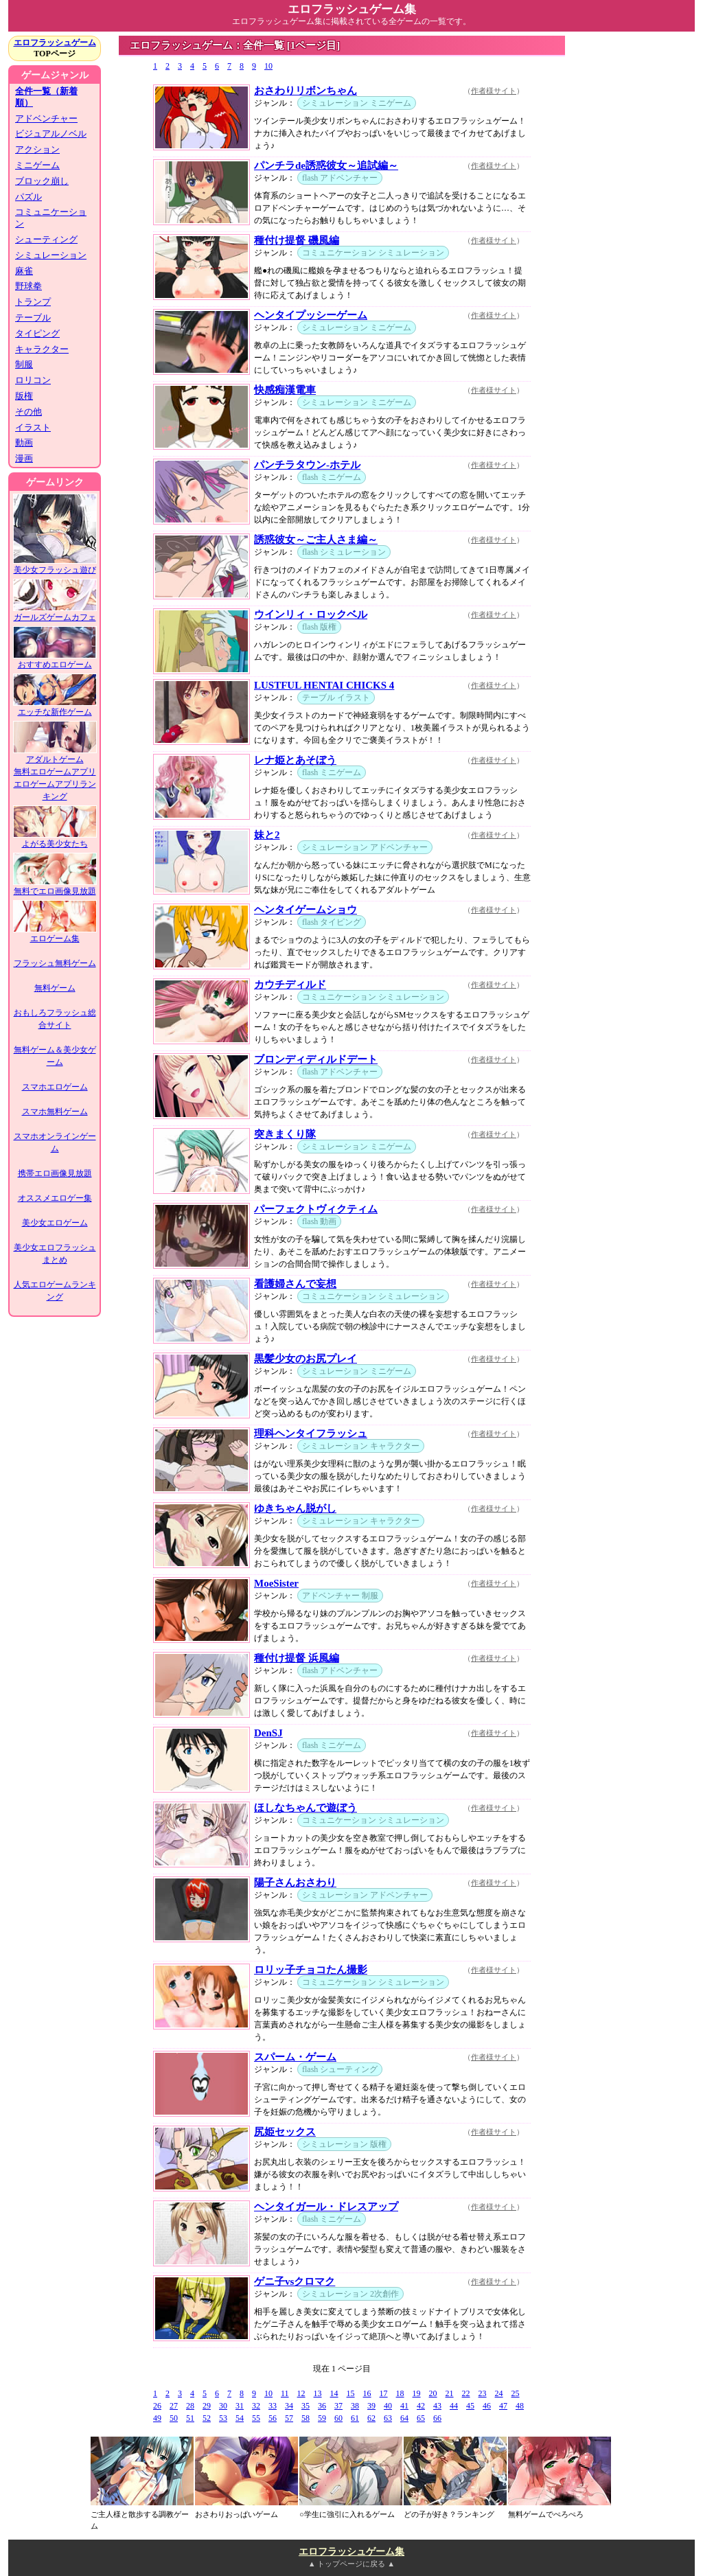  What do you see at coordinates (55, 1198) in the screenshot?
I see `オススメエロゲー集` at bounding box center [55, 1198].